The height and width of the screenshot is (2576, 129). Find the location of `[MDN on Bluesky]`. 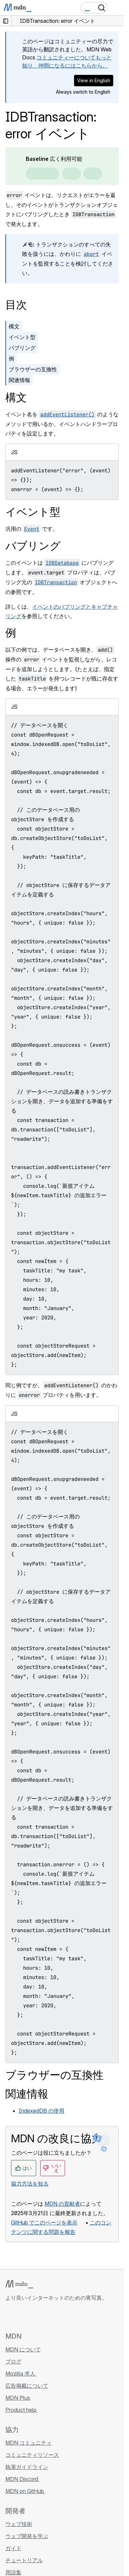

[MDN on Bluesky] is located at coordinates (21, 2316).